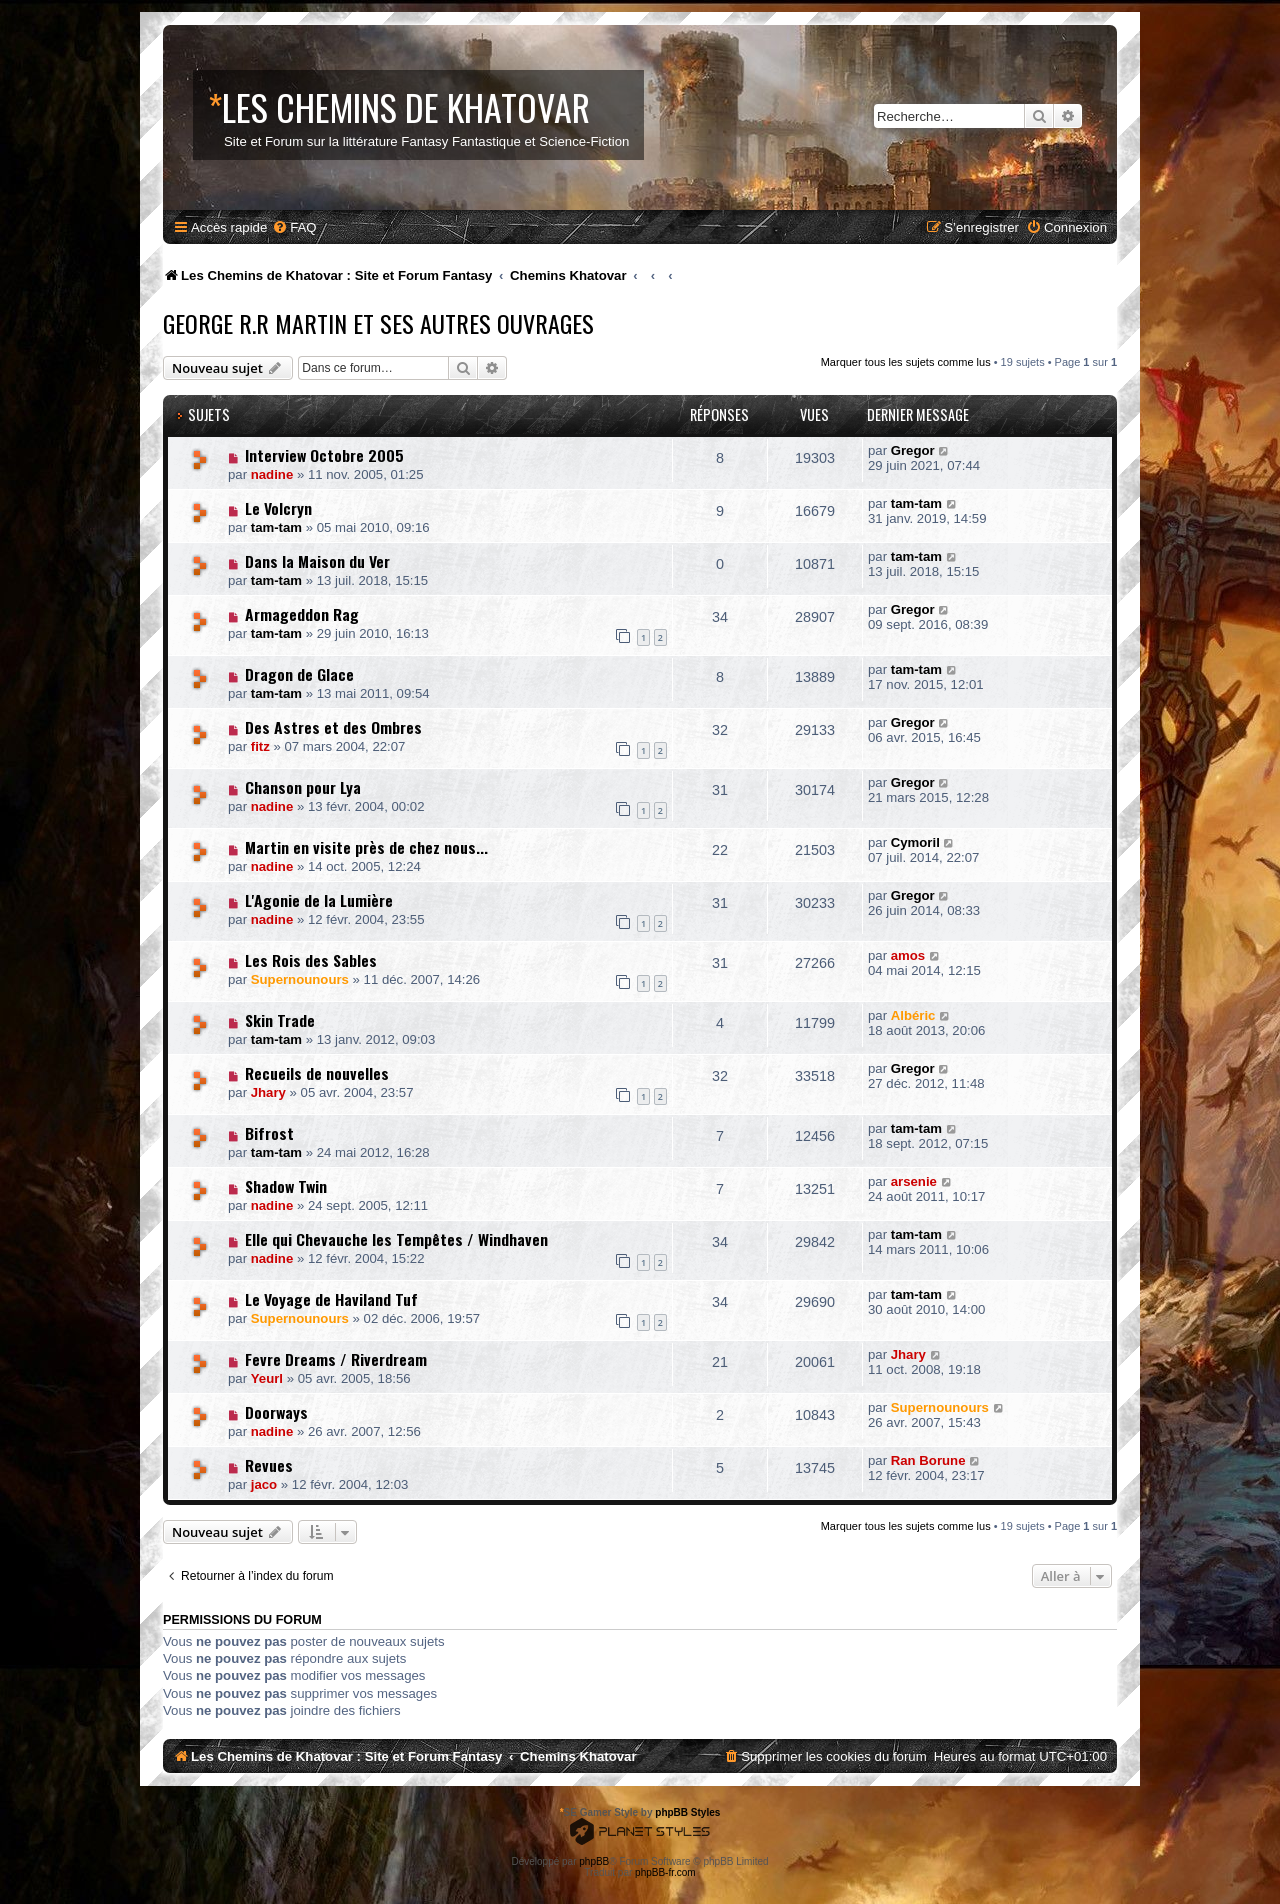 Image resolution: width=1280 pixels, height=1904 pixels. What do you see at coordinates (280, 1020) in the screenshot?
I see `Skin Trade` at bounding box center [280, 1020].